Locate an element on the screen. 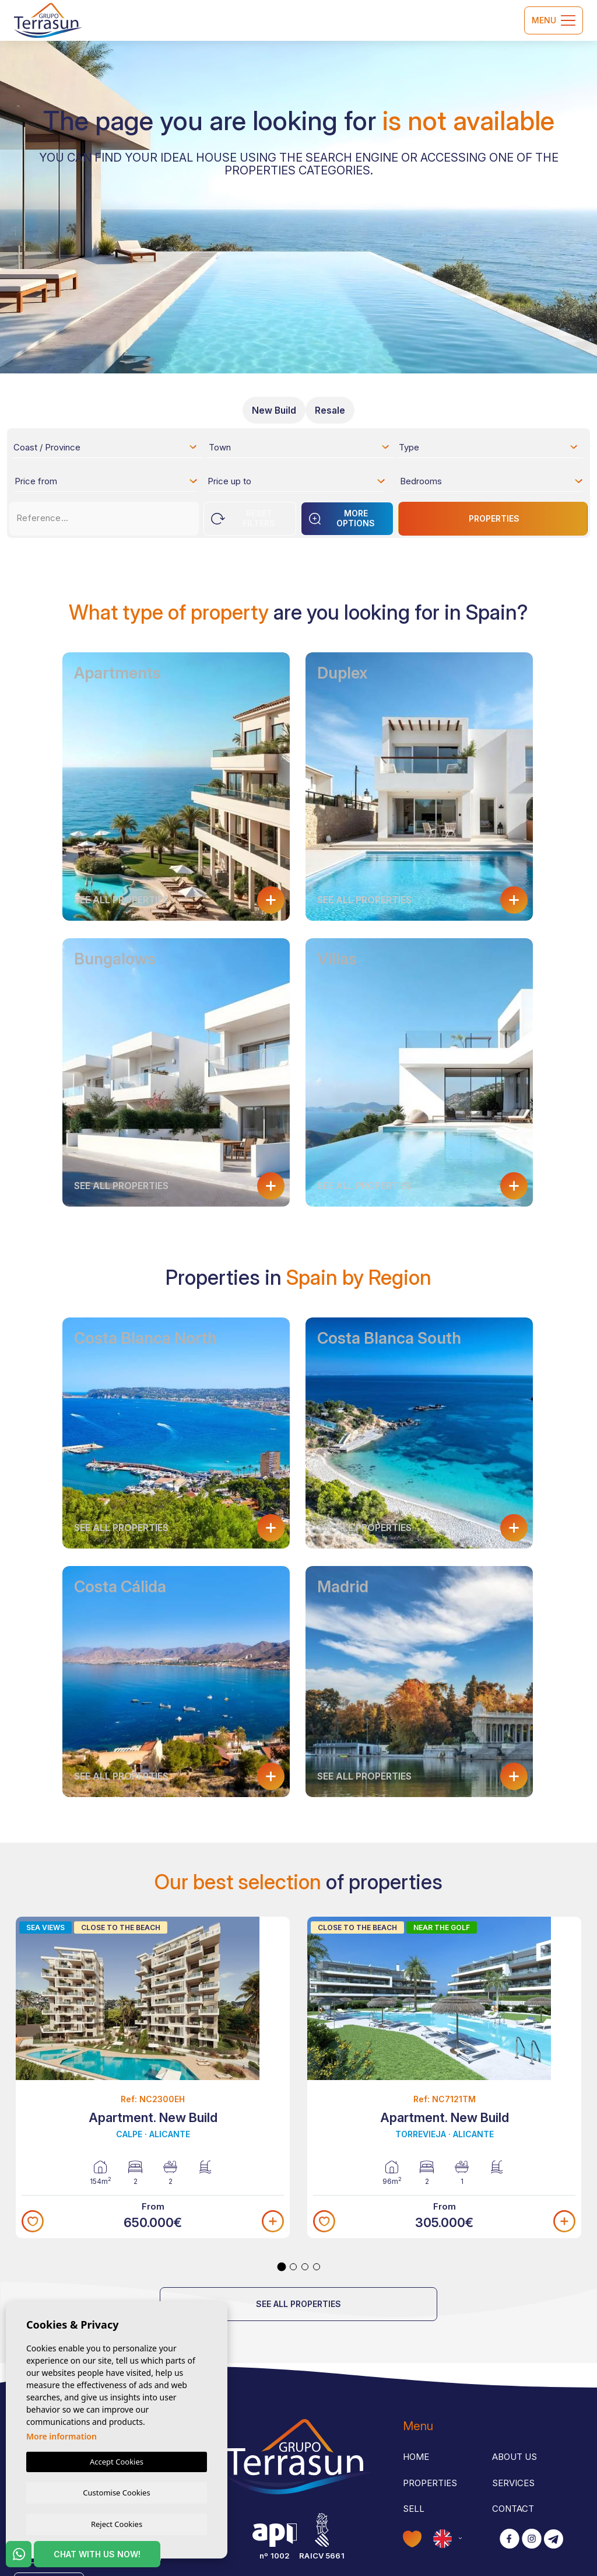 Image resolution: width=597 pixels, height=2576 pixels. 1 [tab] is located at coordinates (282, 2267).